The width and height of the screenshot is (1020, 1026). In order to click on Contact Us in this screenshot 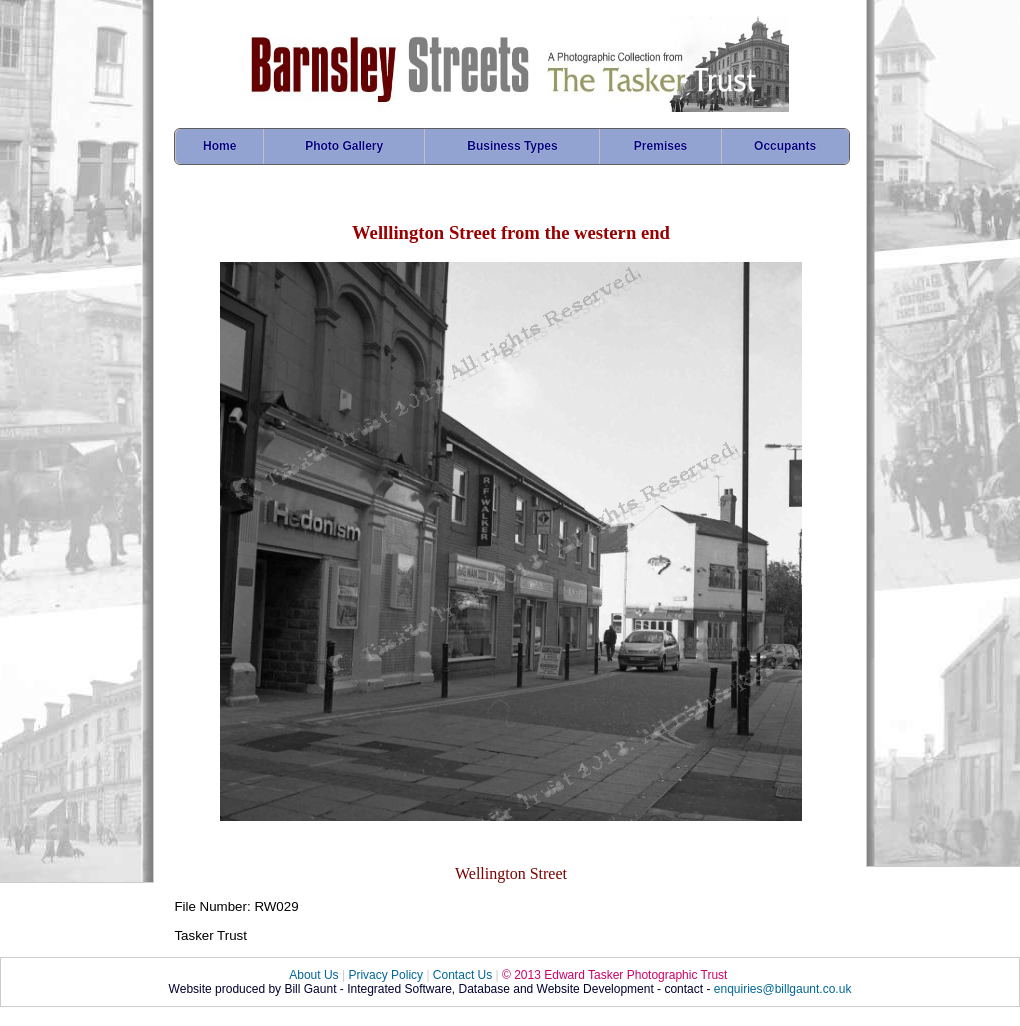, I will do `click(462, 975)`.